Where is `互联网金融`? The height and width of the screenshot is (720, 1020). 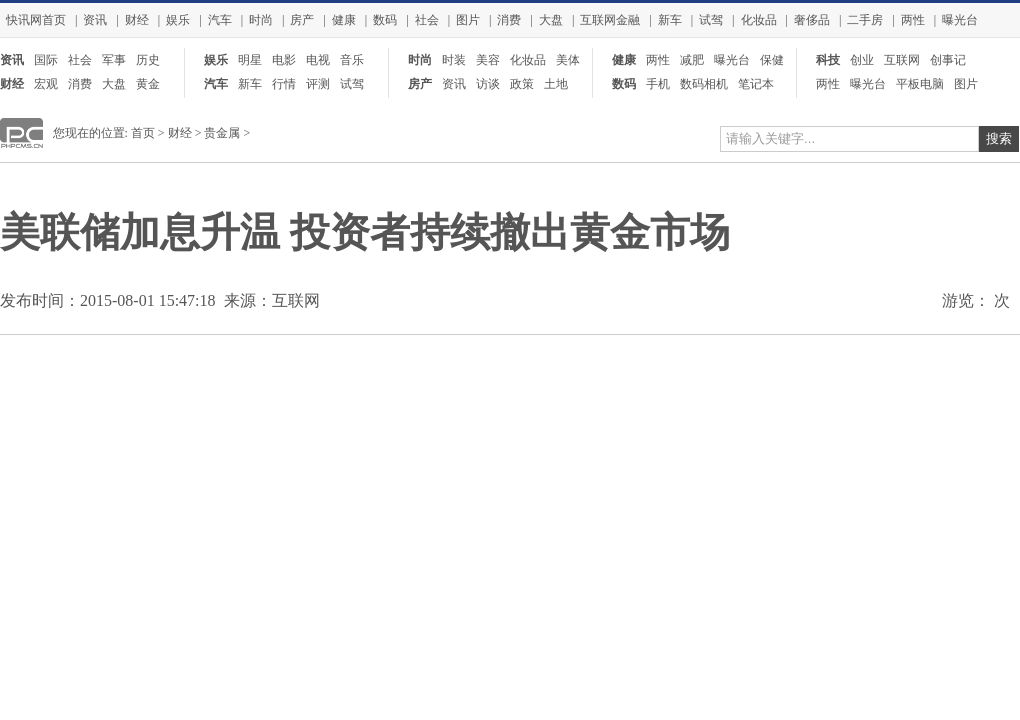 互联网金融 is located at coordinates (610, 20).